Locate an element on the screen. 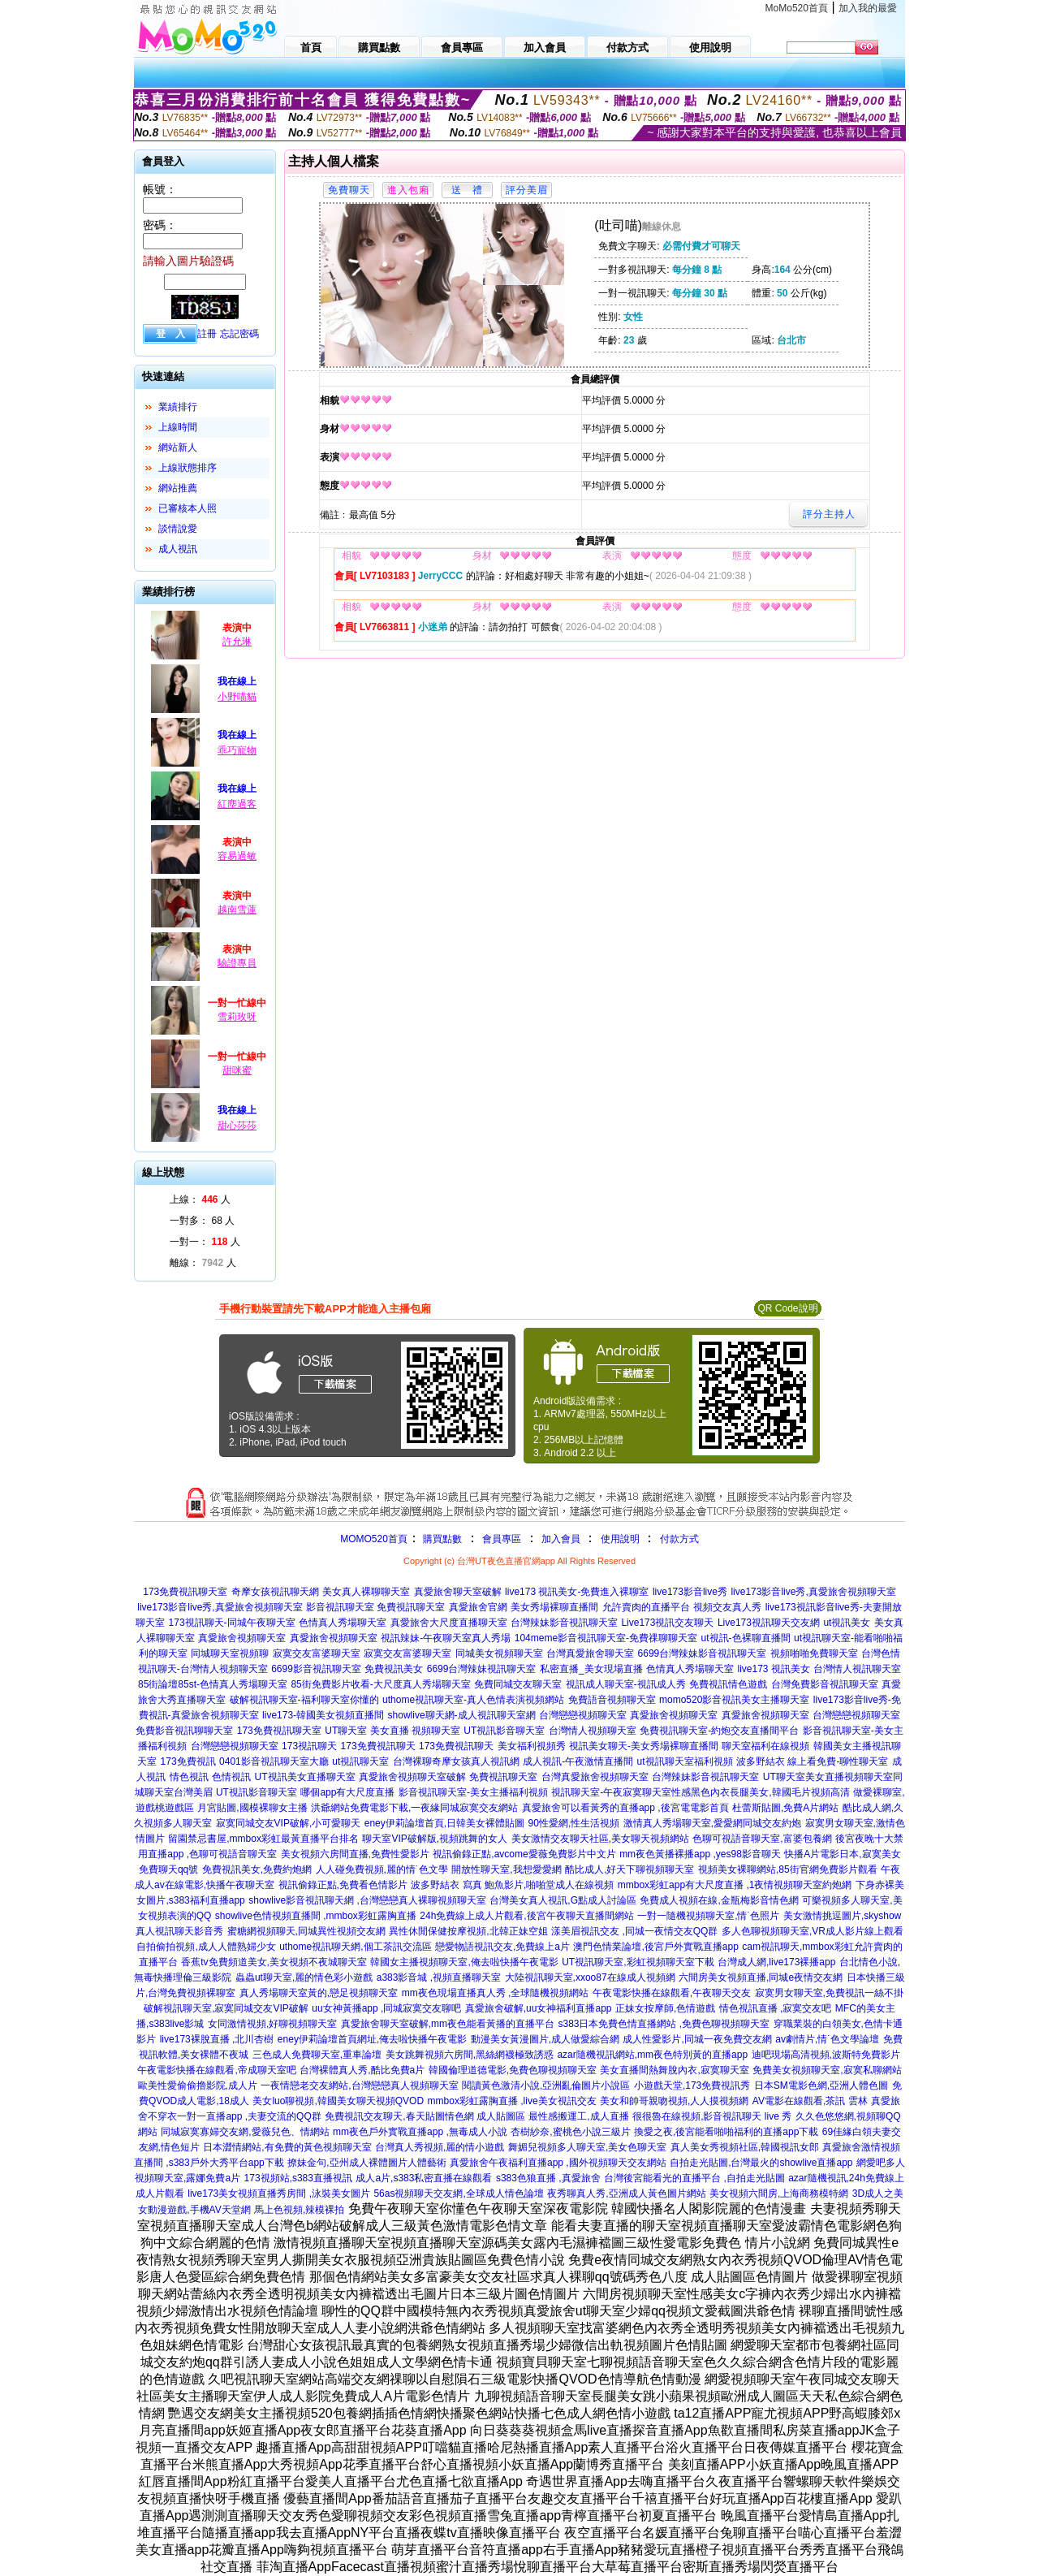 The height and width of the screenshot is (2576, 1039). 真愛旅舍視頻聊天室 is located at coordinates (242, 1638).